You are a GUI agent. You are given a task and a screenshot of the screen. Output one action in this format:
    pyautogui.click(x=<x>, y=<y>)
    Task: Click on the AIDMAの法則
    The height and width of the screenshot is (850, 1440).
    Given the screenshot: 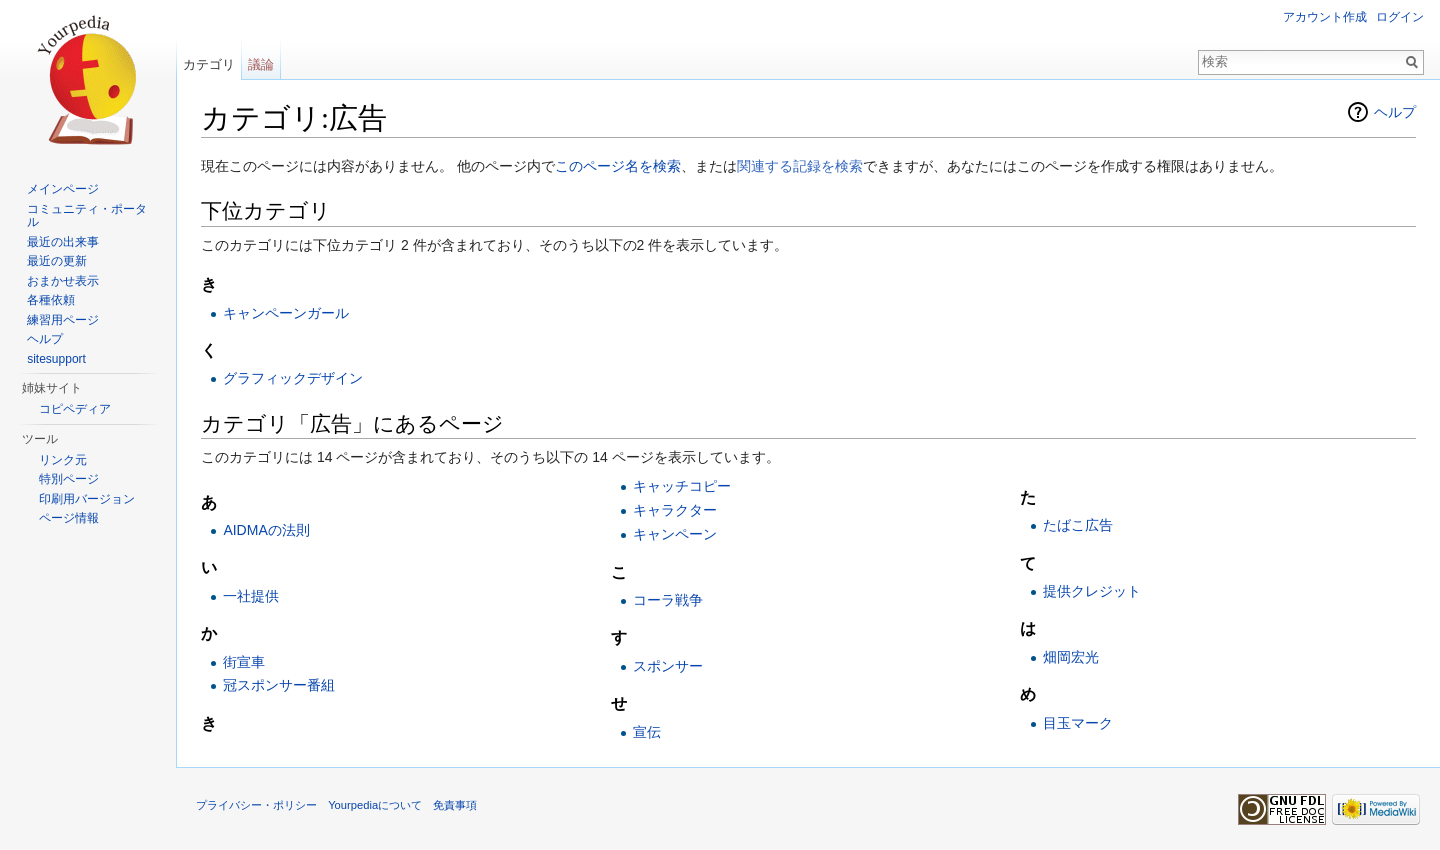 What is the action you would take?
    pyautogui.click(x=266, y=530)
    